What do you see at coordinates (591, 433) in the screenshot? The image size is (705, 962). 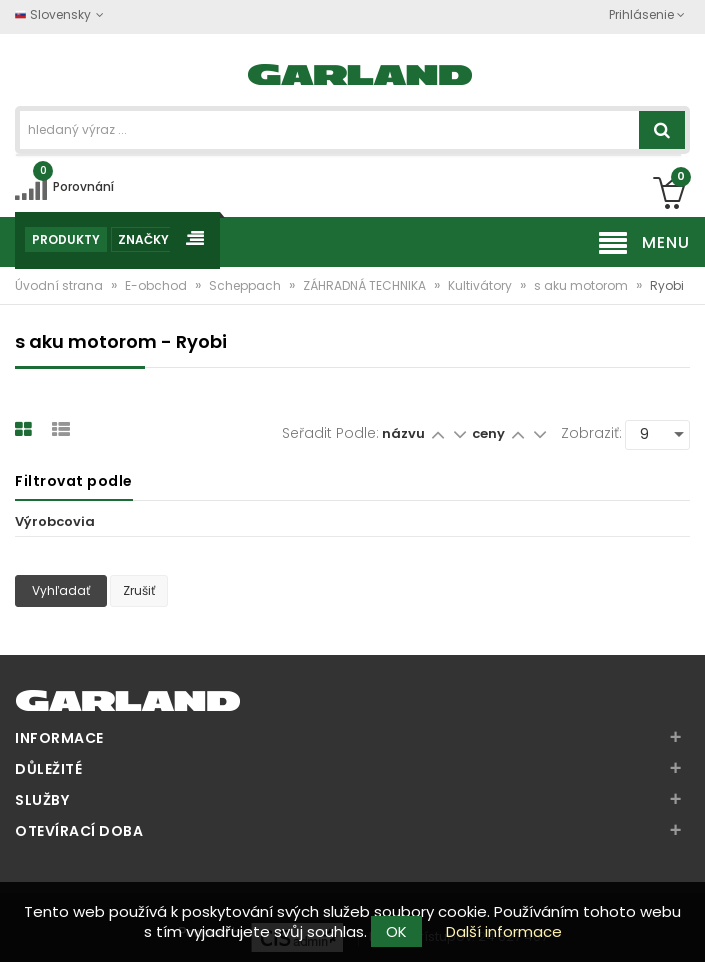 I see `Zobraziť:` at bounding box center [591, 433].